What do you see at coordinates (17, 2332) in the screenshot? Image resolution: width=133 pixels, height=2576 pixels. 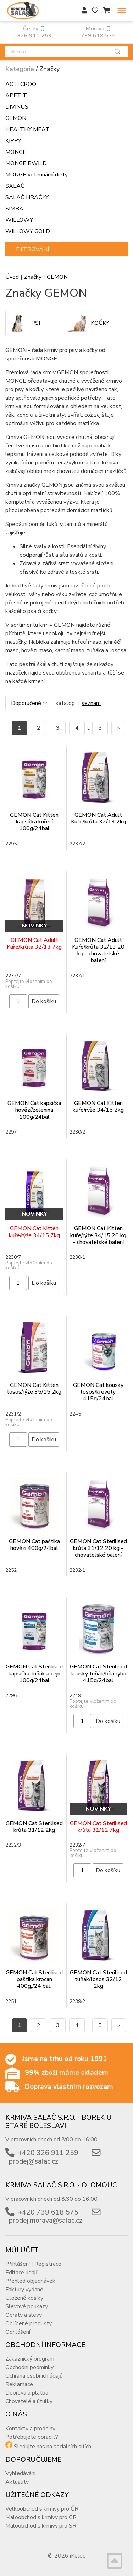 I see `Odhlášení` at bounding box center [17, 2332].